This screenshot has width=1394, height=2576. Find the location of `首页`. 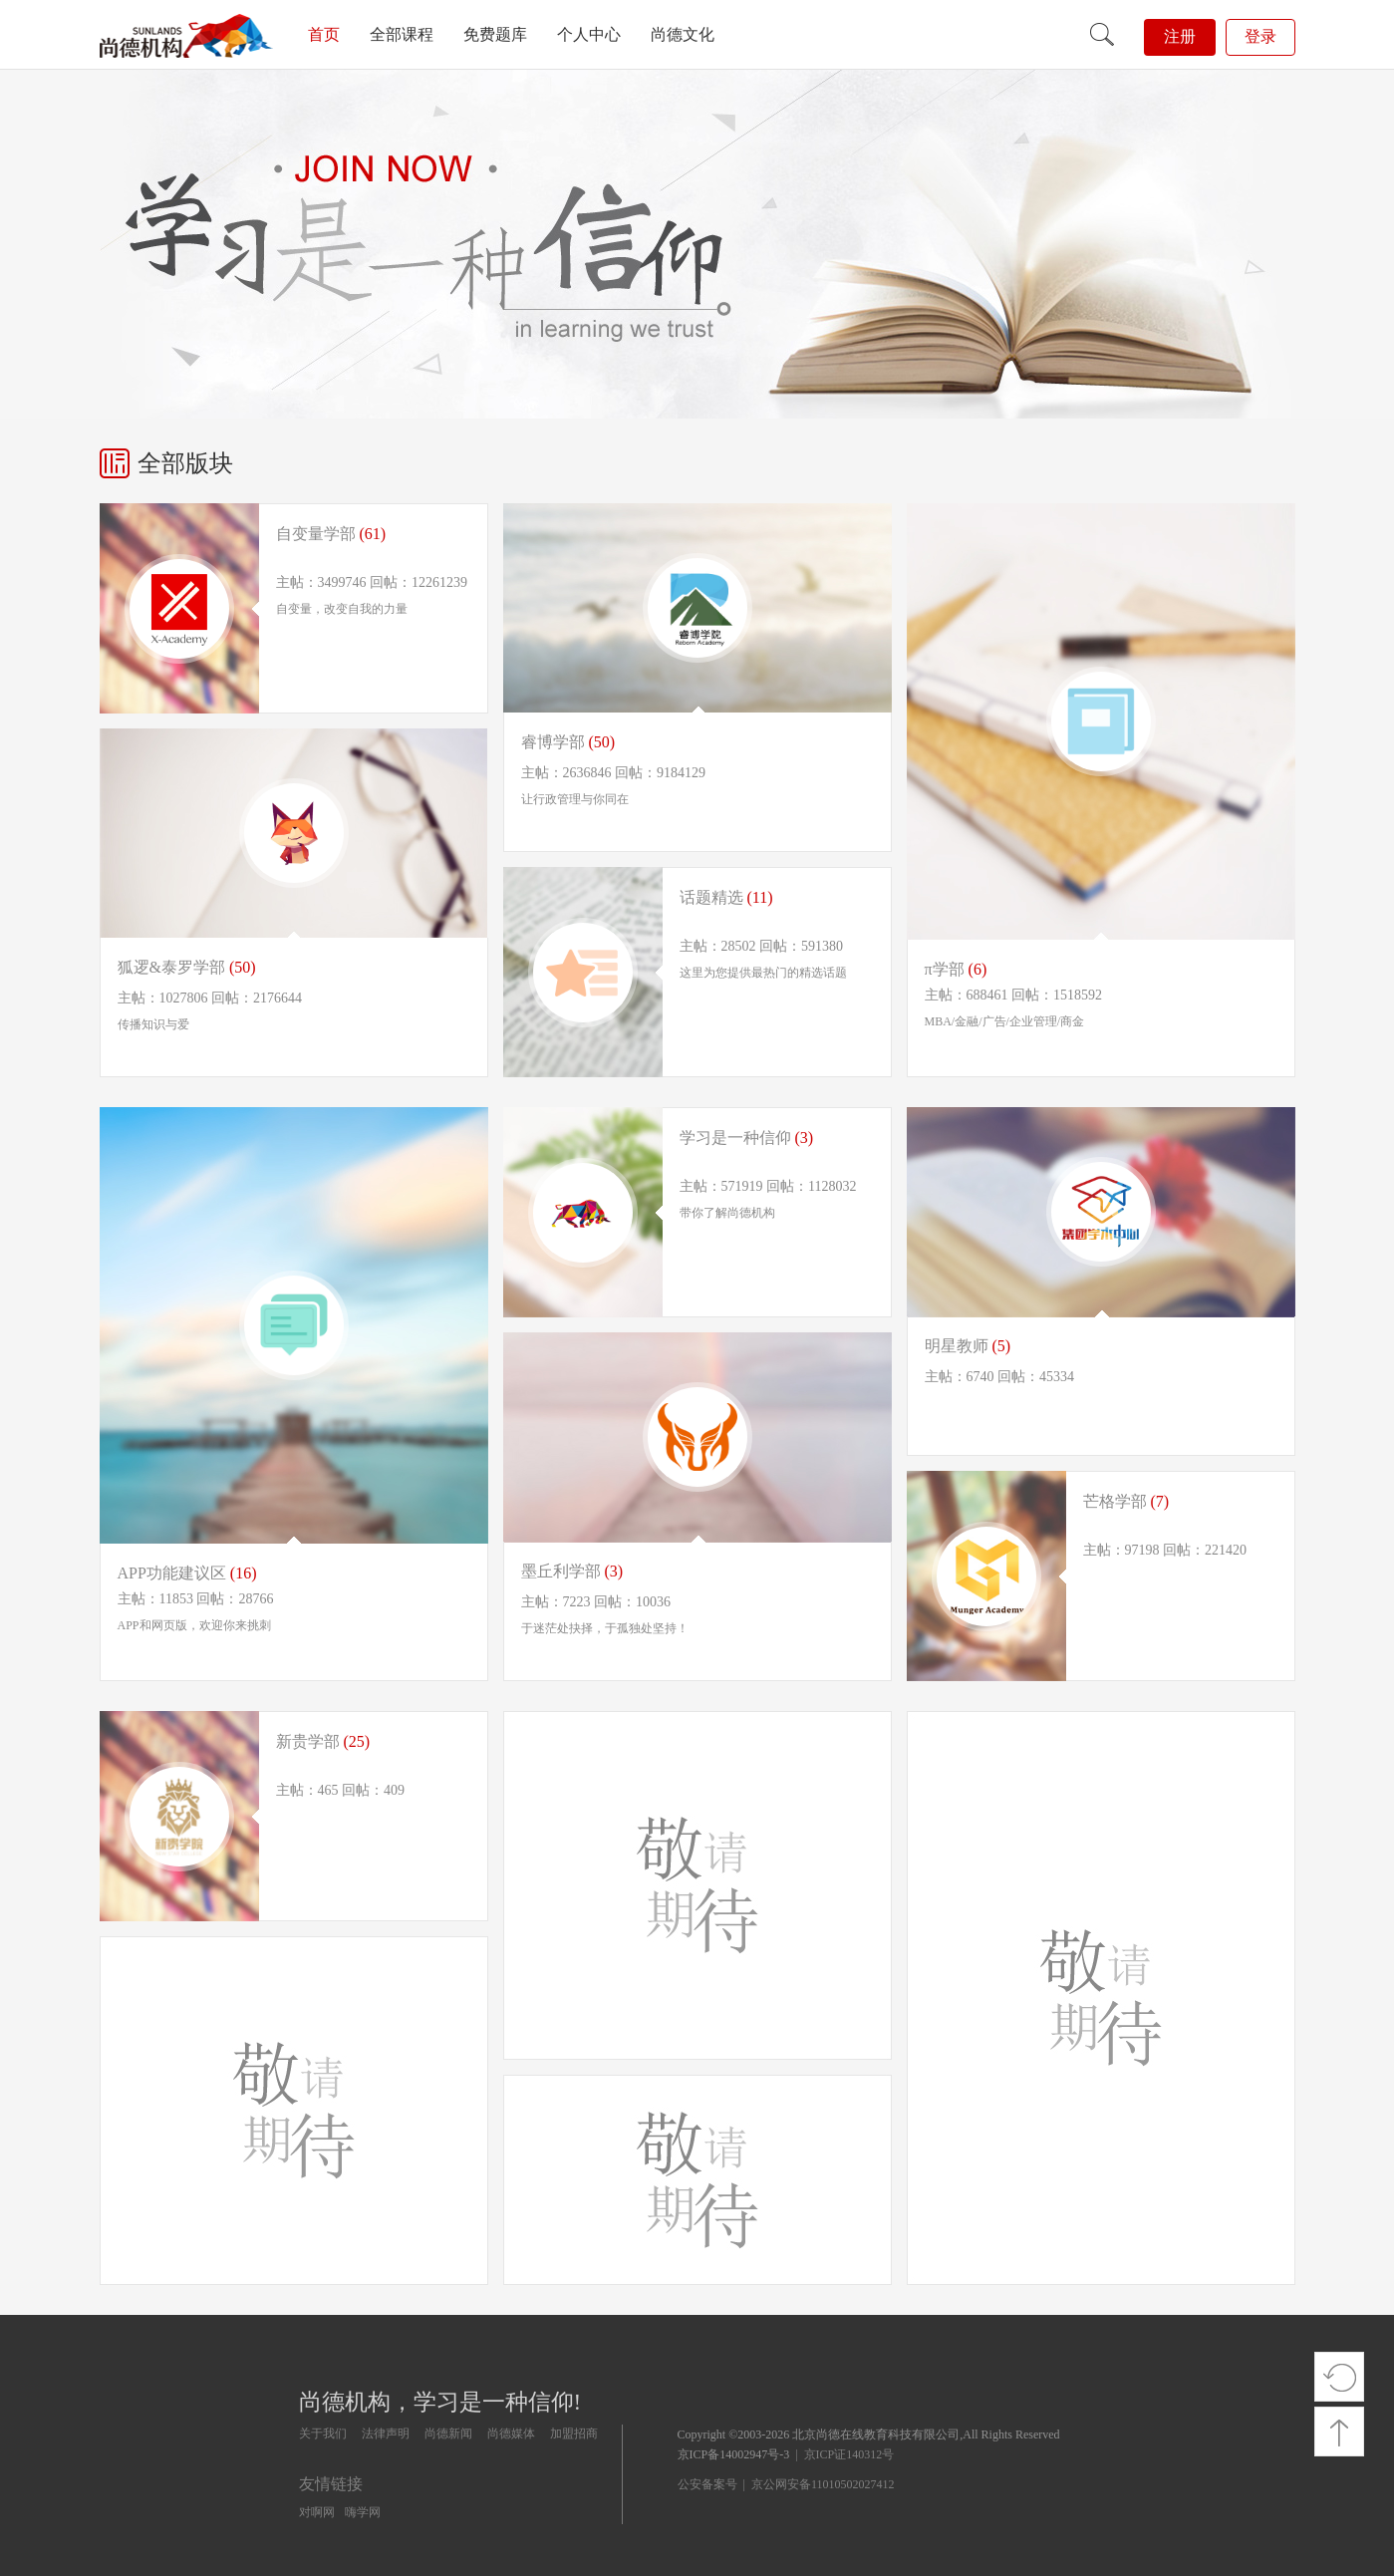

首页 is located at coordinates (324, 34).